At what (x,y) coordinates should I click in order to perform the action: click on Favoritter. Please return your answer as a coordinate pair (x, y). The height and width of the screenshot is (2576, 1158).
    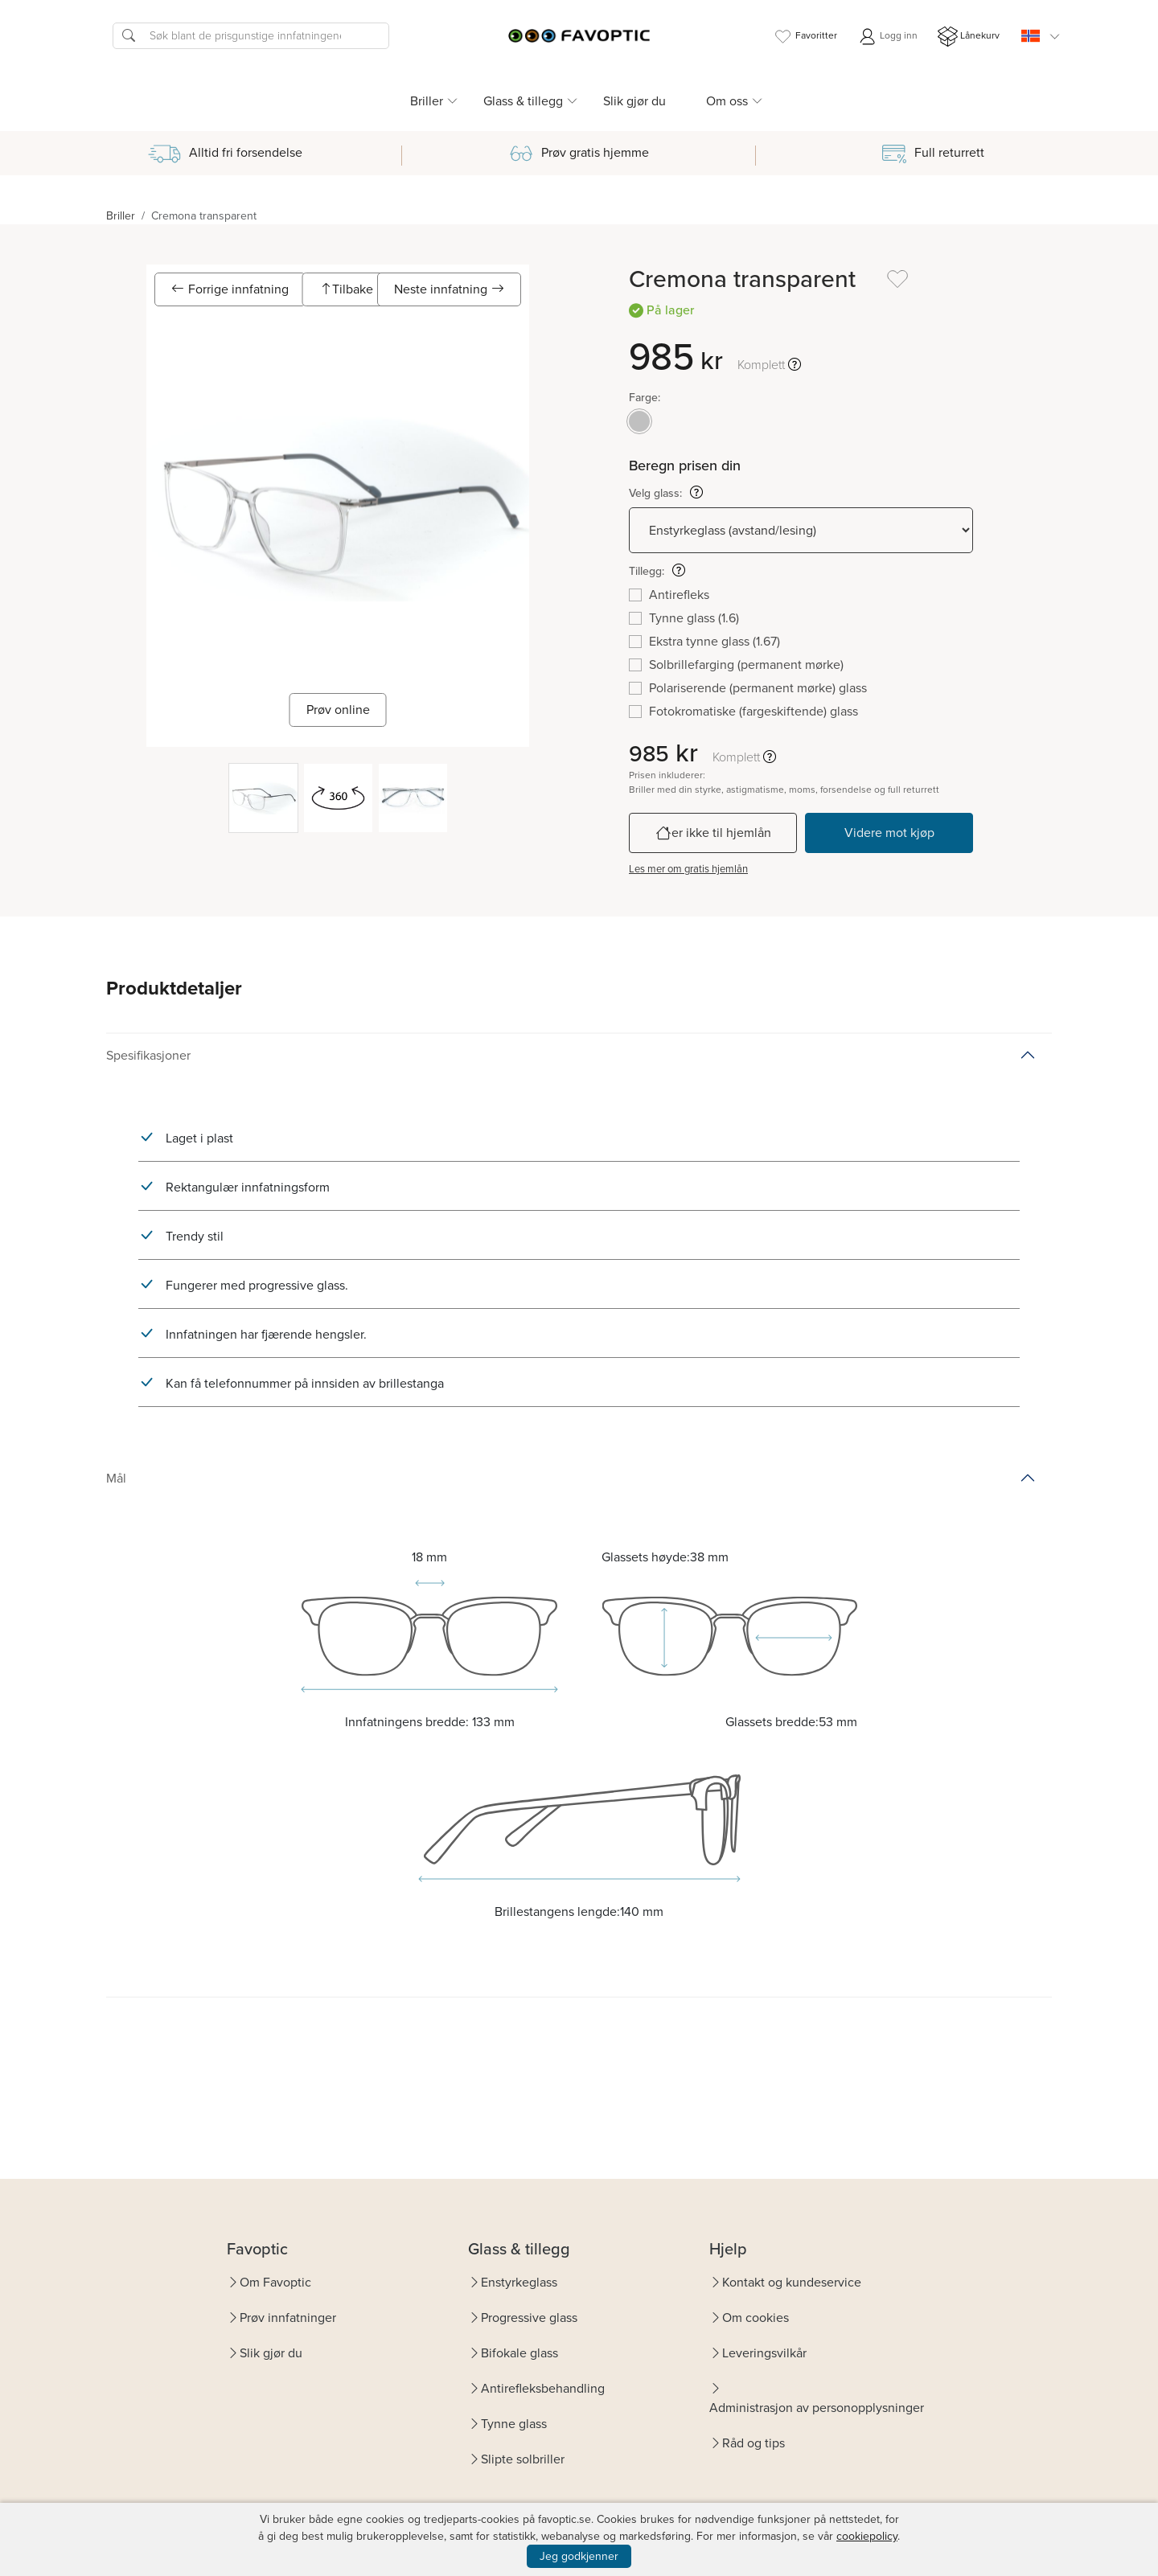
    Looking at the image, I should click on (805, 37).